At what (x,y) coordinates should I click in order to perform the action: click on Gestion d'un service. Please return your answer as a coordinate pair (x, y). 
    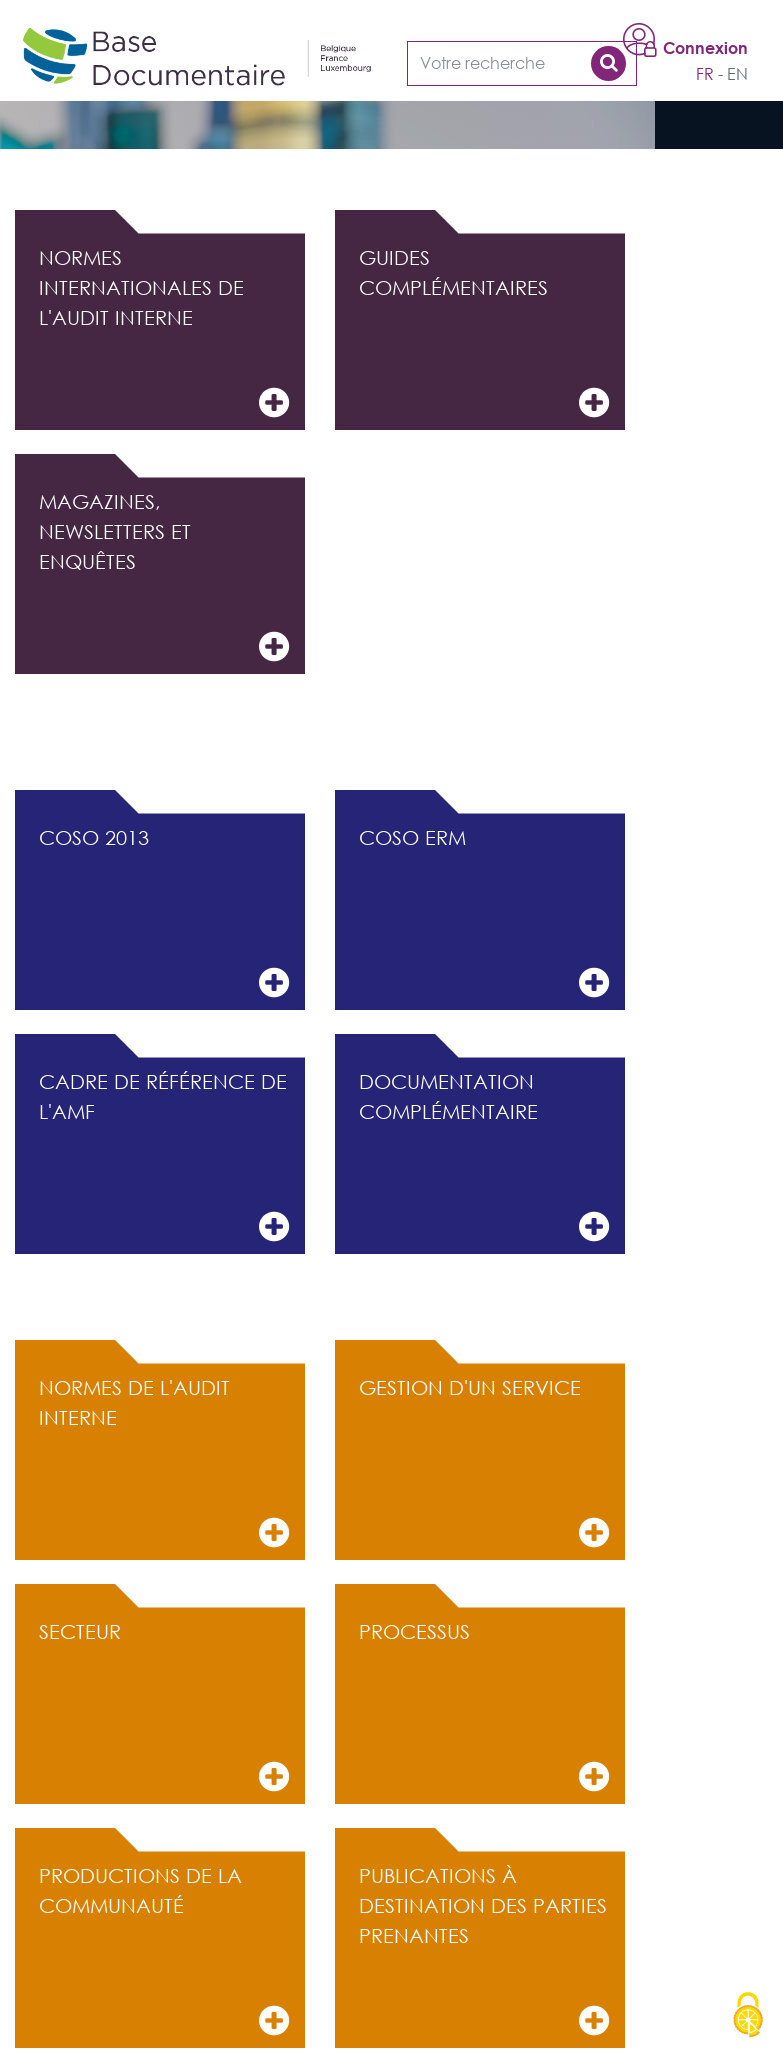
    Looking at the image, I should click on (484, 1463).